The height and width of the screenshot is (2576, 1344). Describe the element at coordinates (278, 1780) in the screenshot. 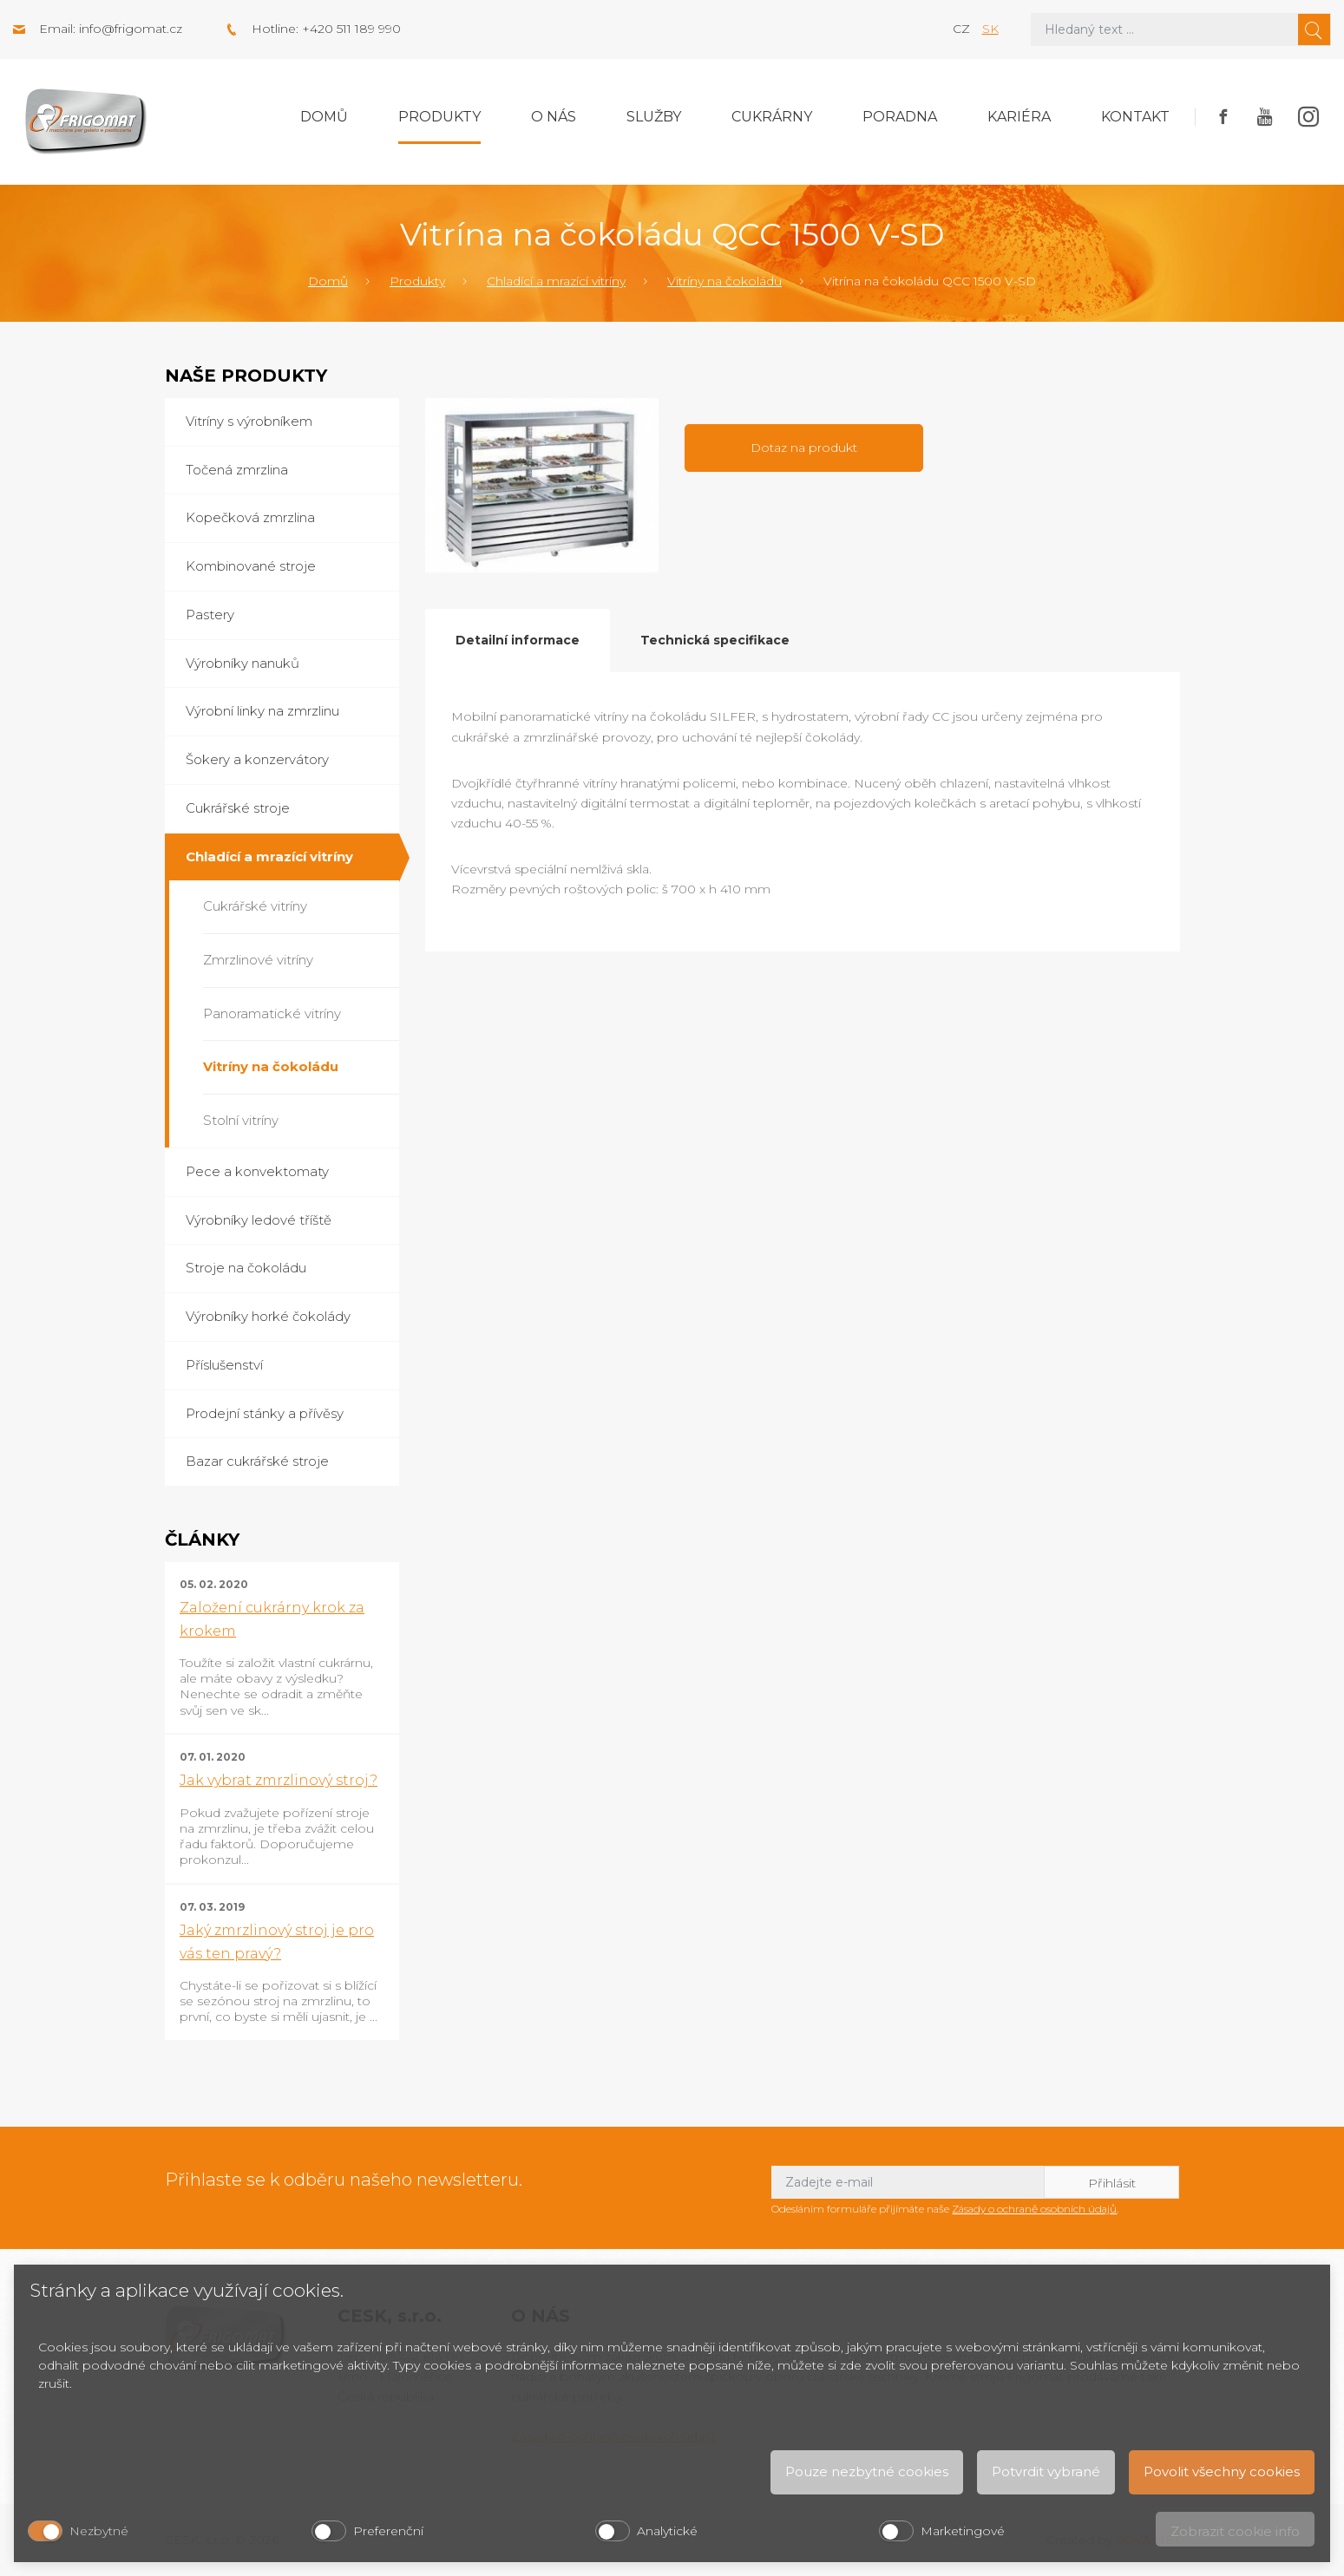

I see `Jak vybrat zmrzlinový stroj?` at that location.